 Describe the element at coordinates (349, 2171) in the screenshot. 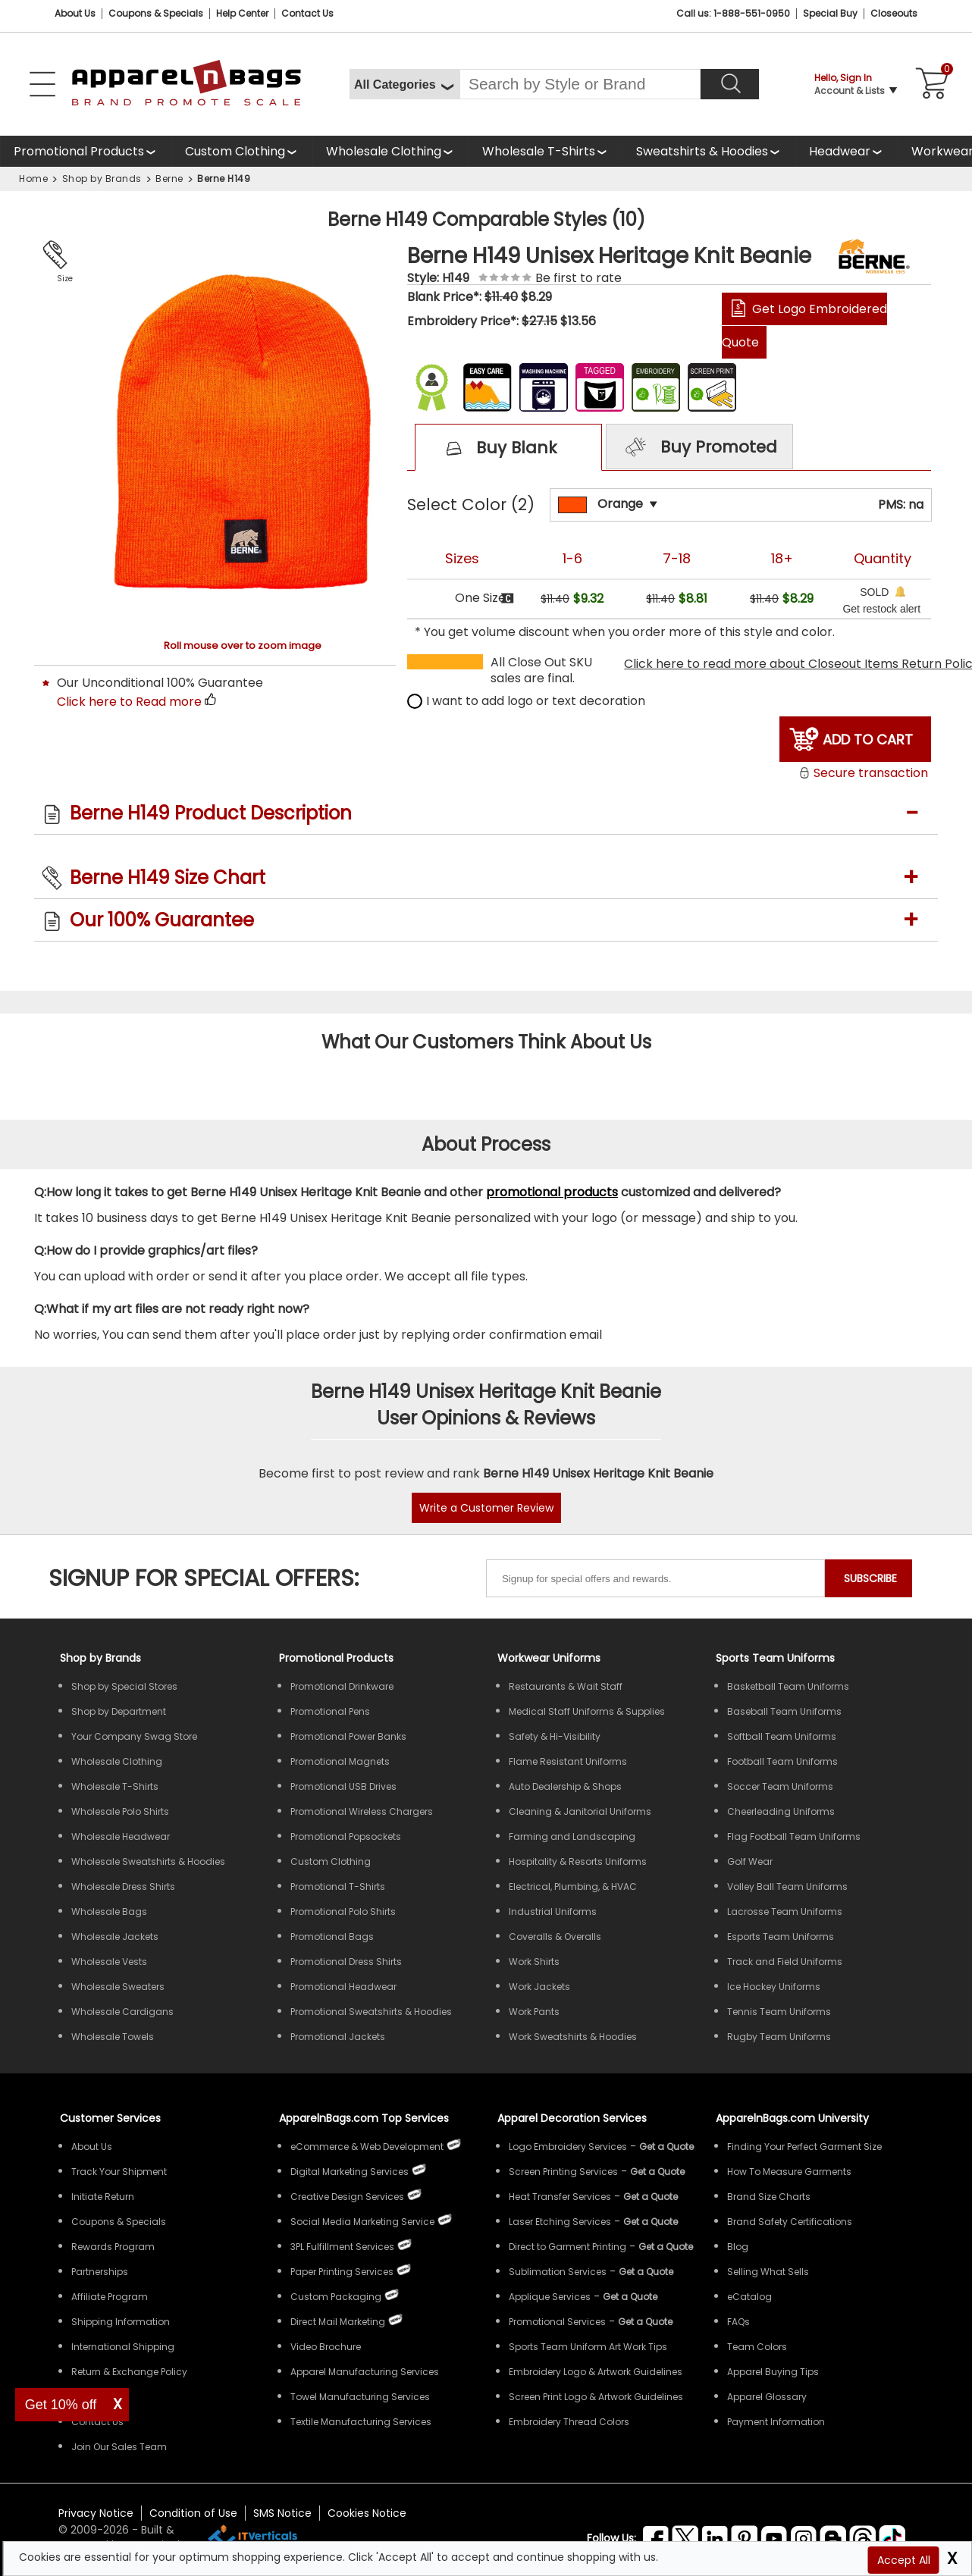

I see `Digital Marketing Services [ApparelnBags Digital Marketing Services]` at that location.